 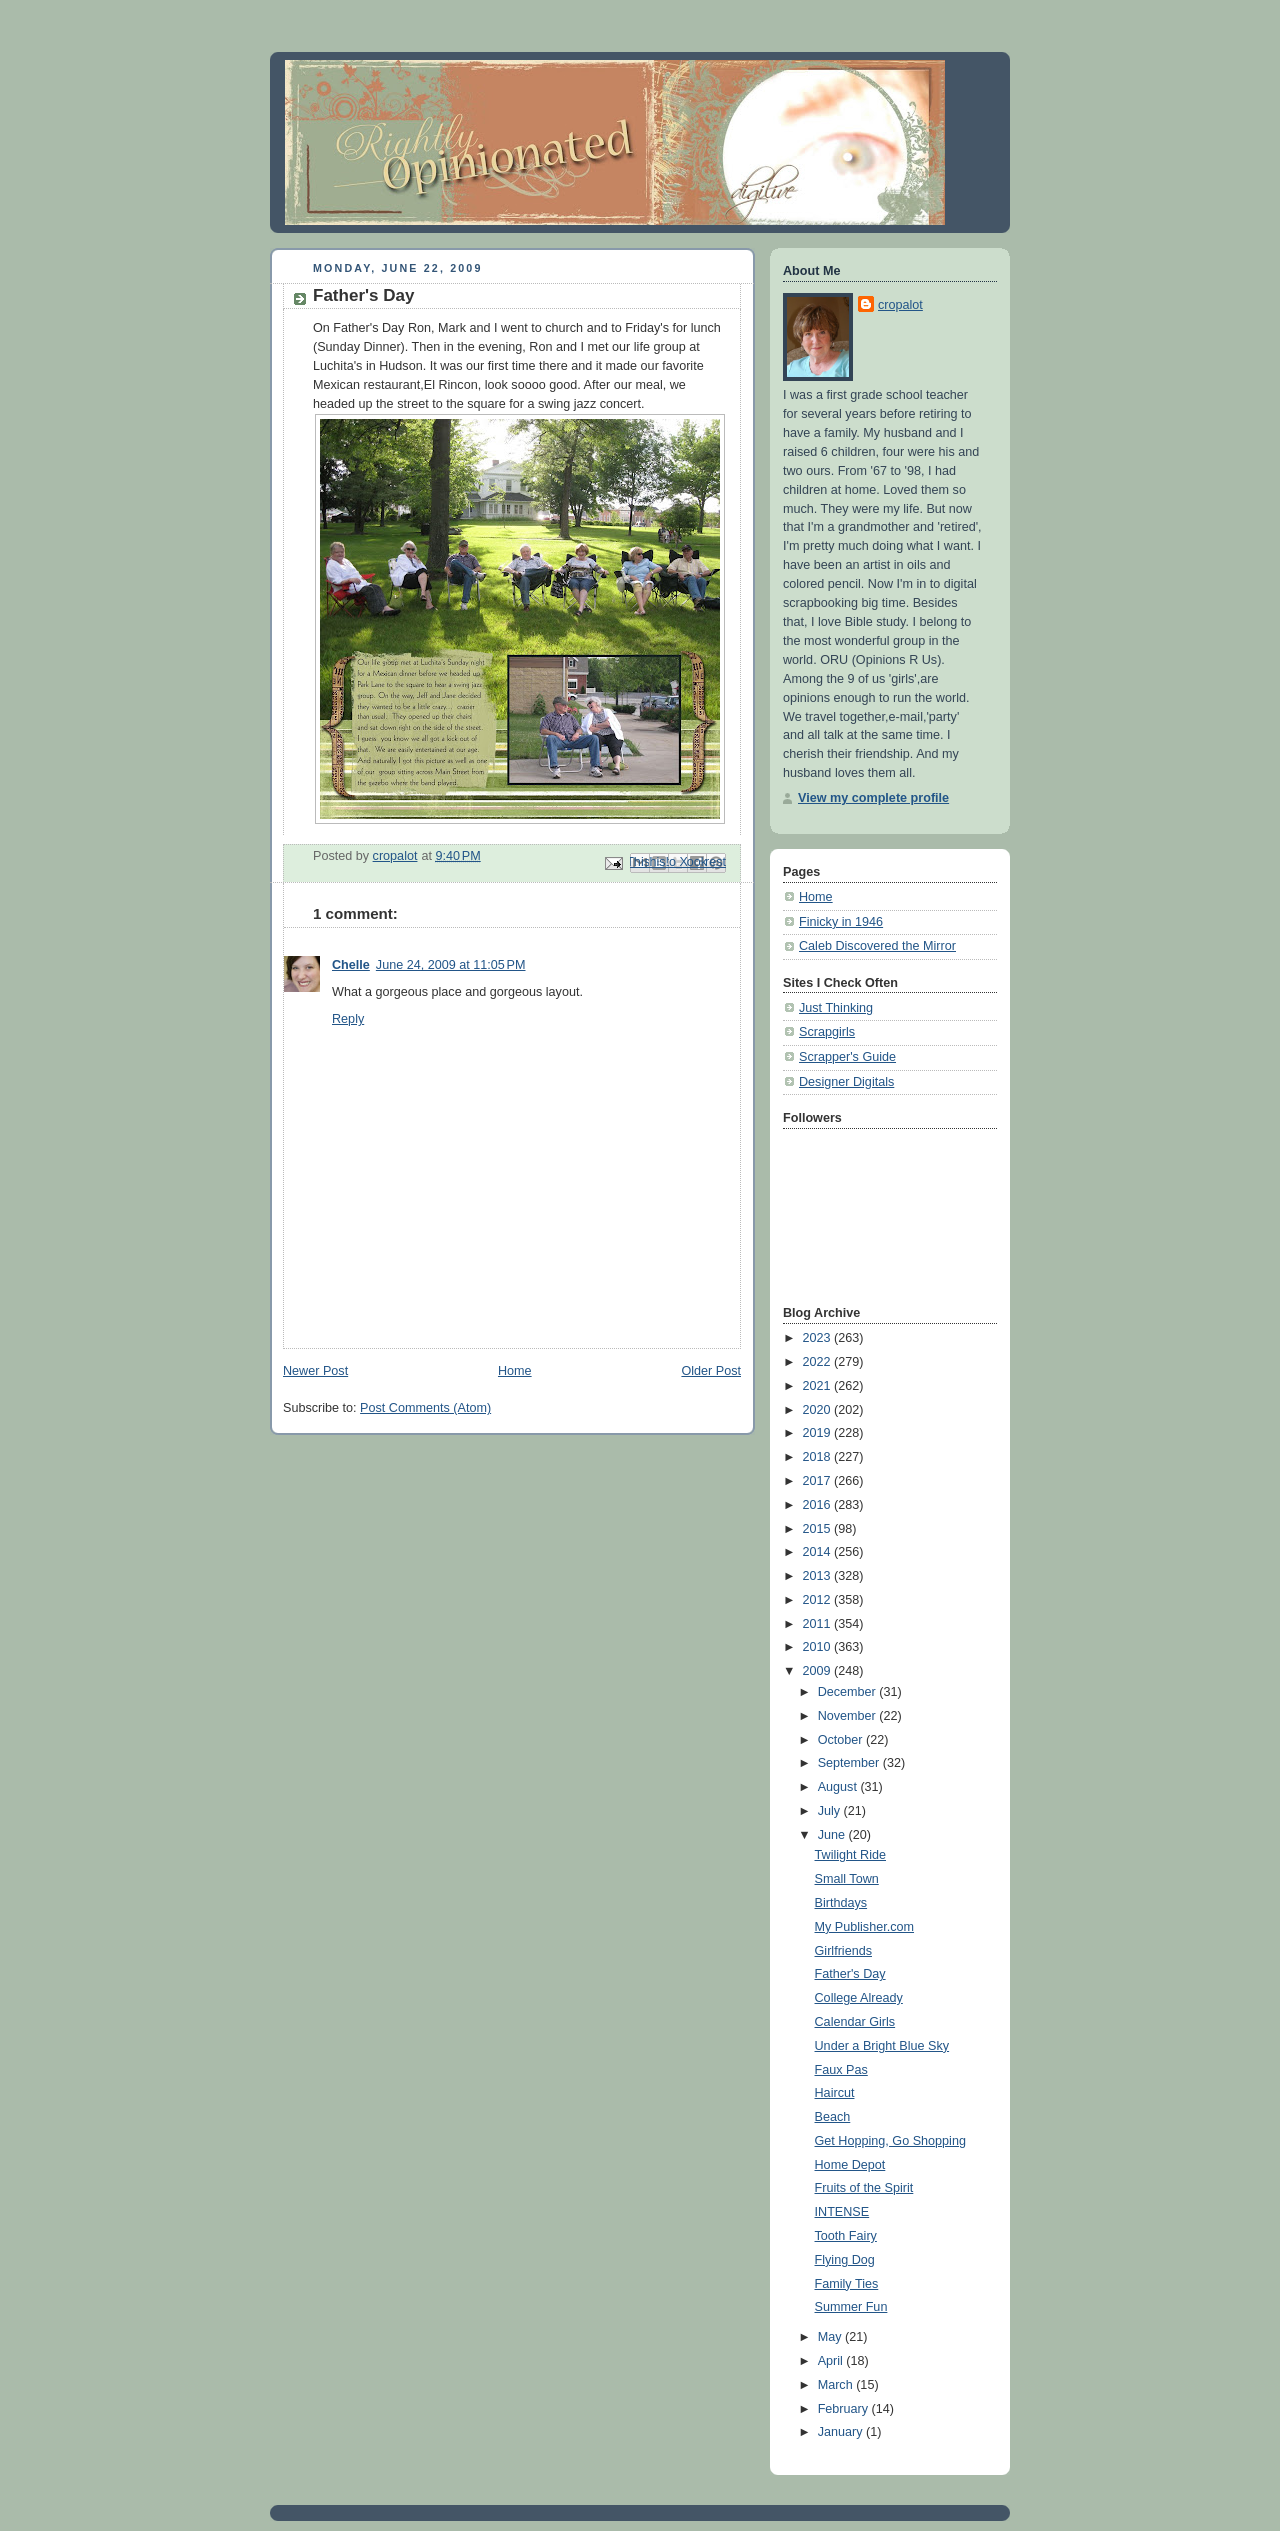 I want to click on Girlfriends, so click(x=843, y=1951).